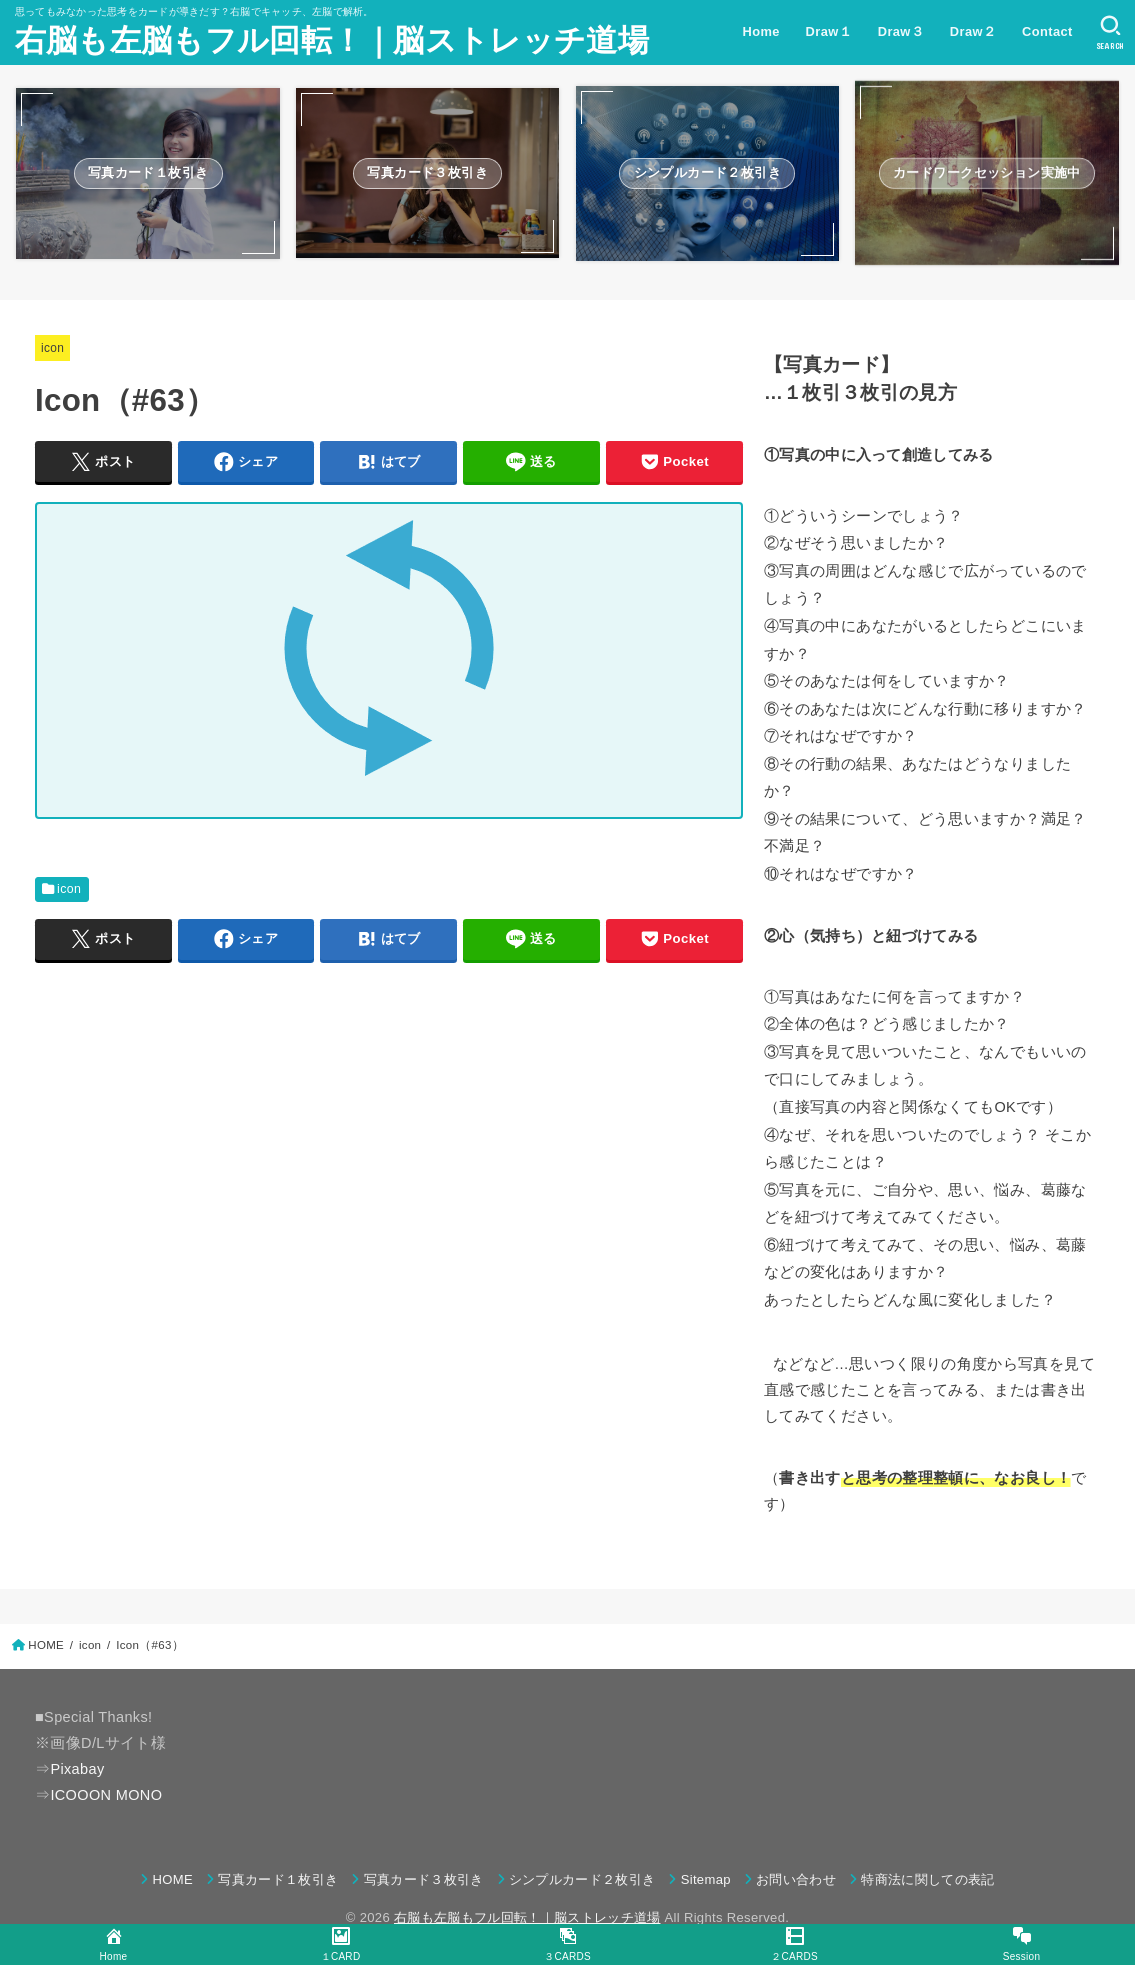 The width and height of the screenshot is (1135, 1965). What do you see at coordinates (52, 348) in the screenshot?
I see `icon` at bounding box center [52, 348].